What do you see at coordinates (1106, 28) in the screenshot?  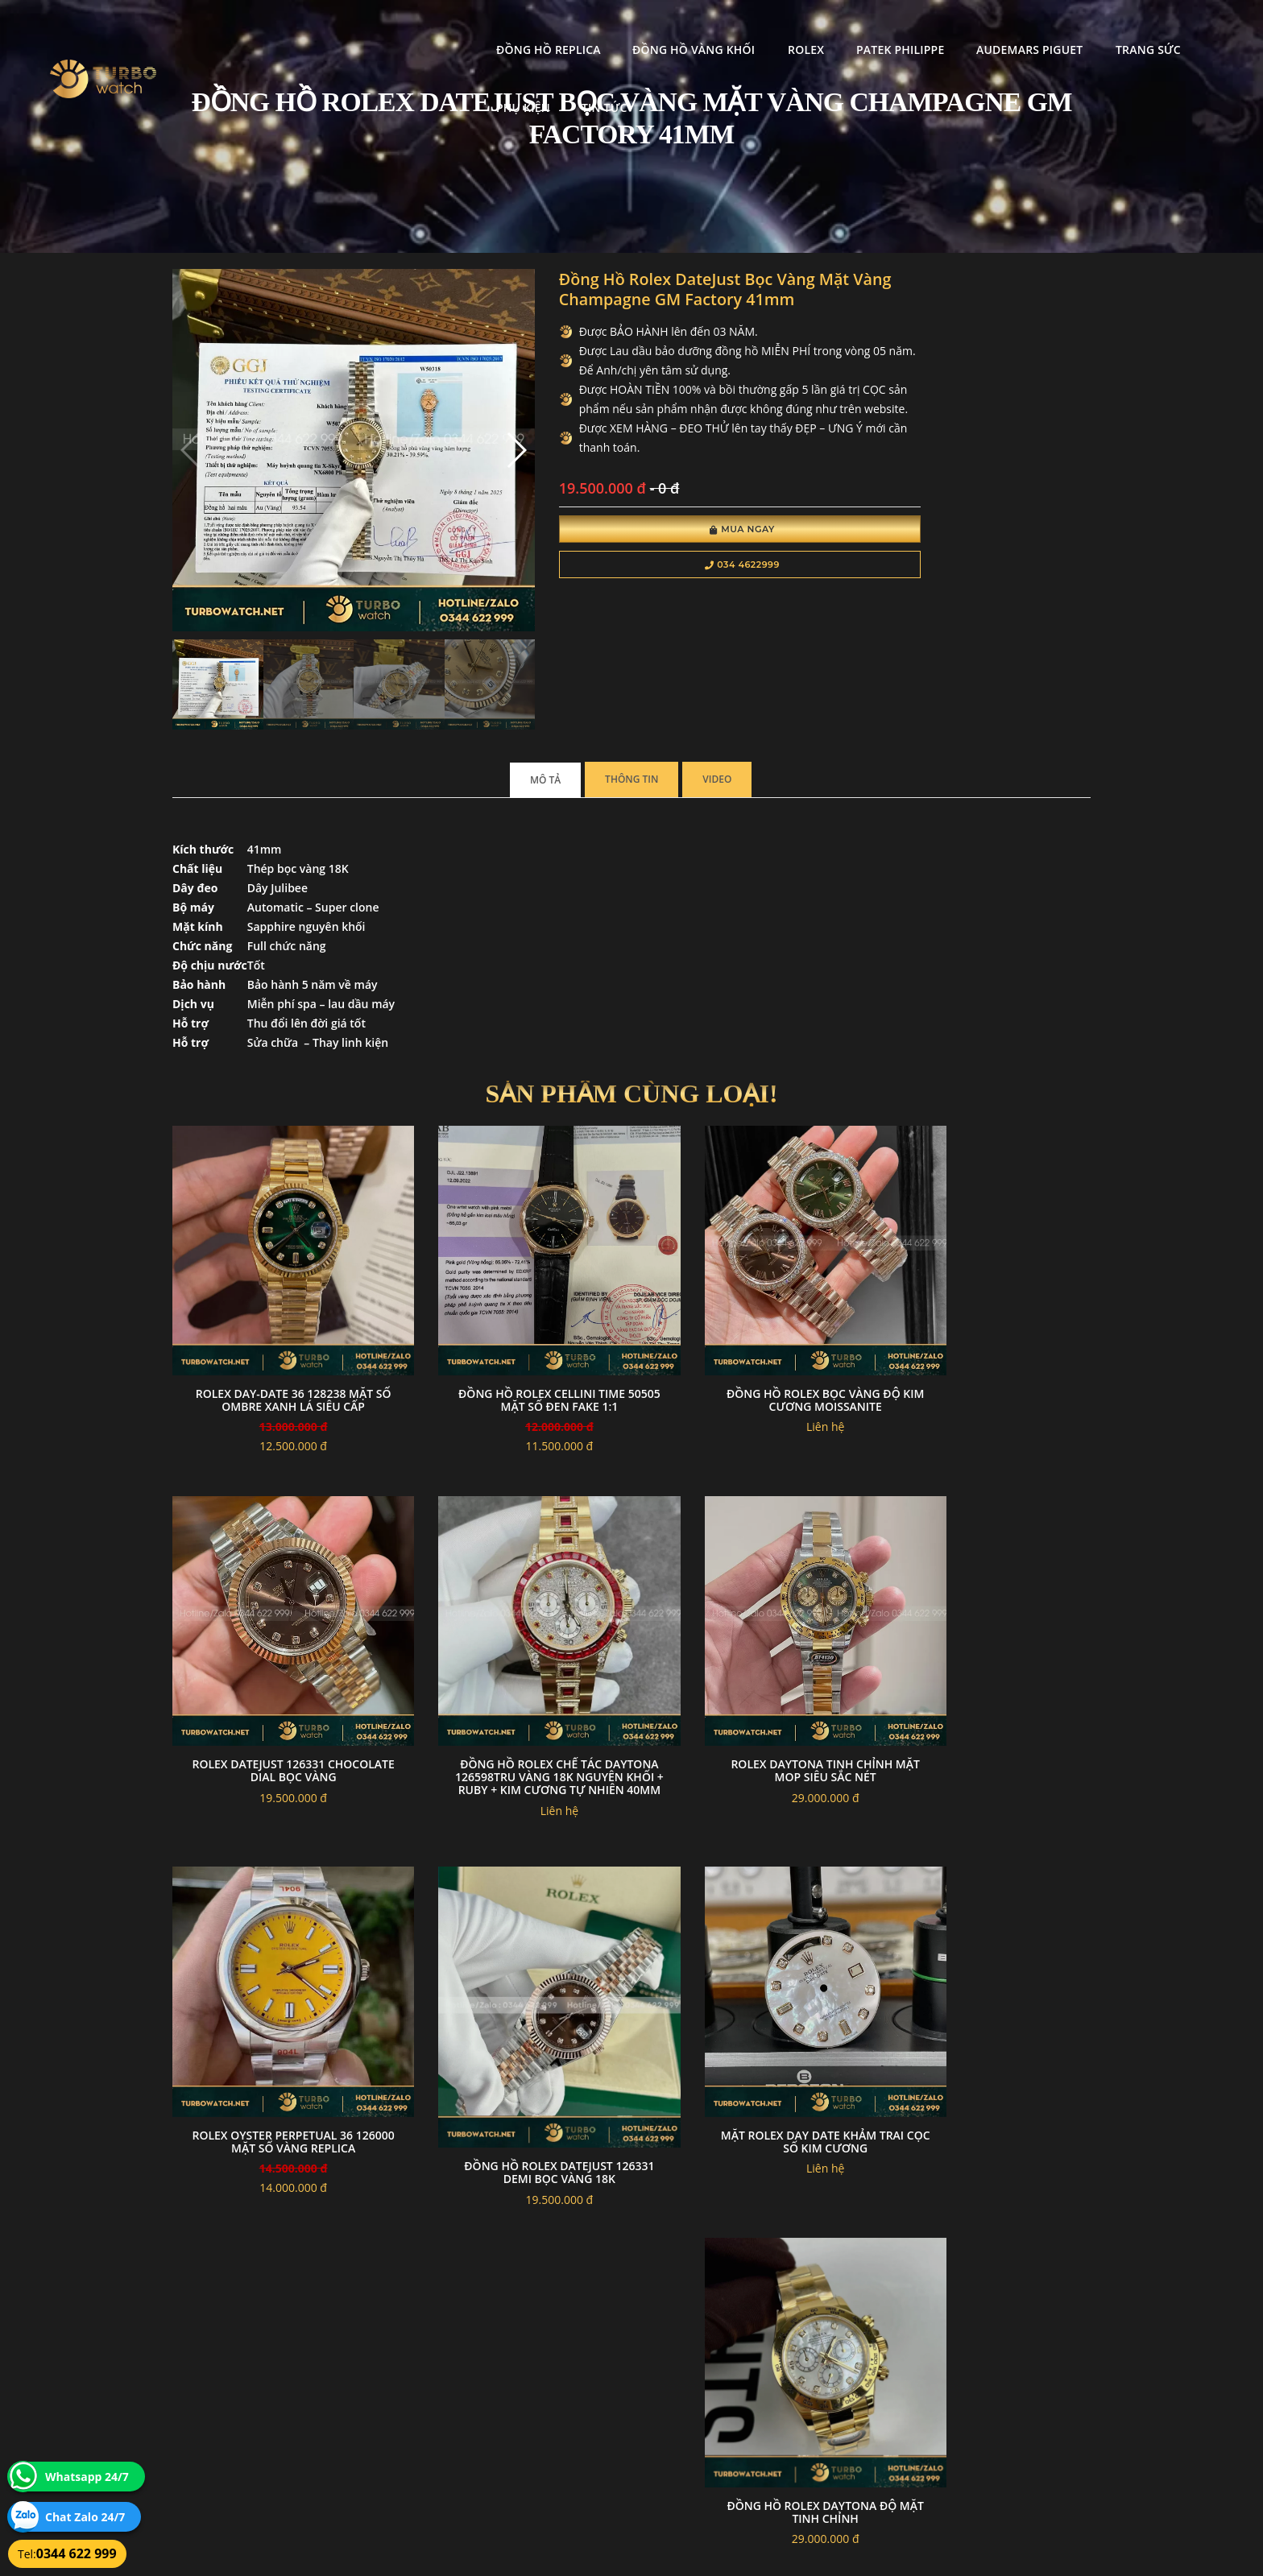 I see `Phụ kiện` at bounding box center [1106, 28].